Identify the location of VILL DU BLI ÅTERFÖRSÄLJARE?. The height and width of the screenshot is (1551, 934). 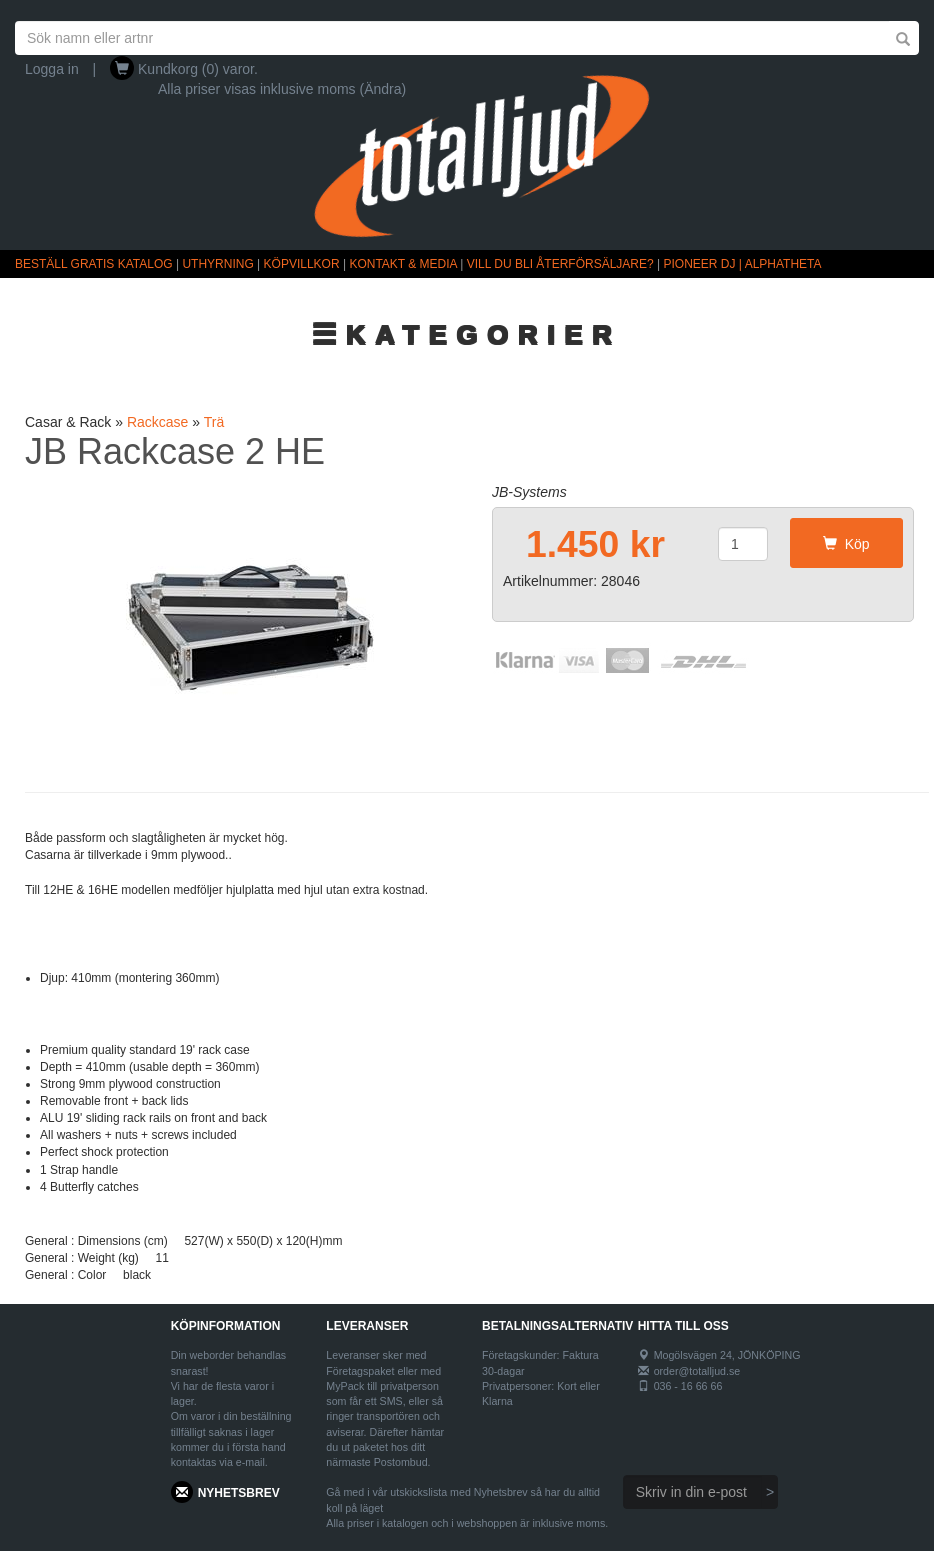
(560, 264).